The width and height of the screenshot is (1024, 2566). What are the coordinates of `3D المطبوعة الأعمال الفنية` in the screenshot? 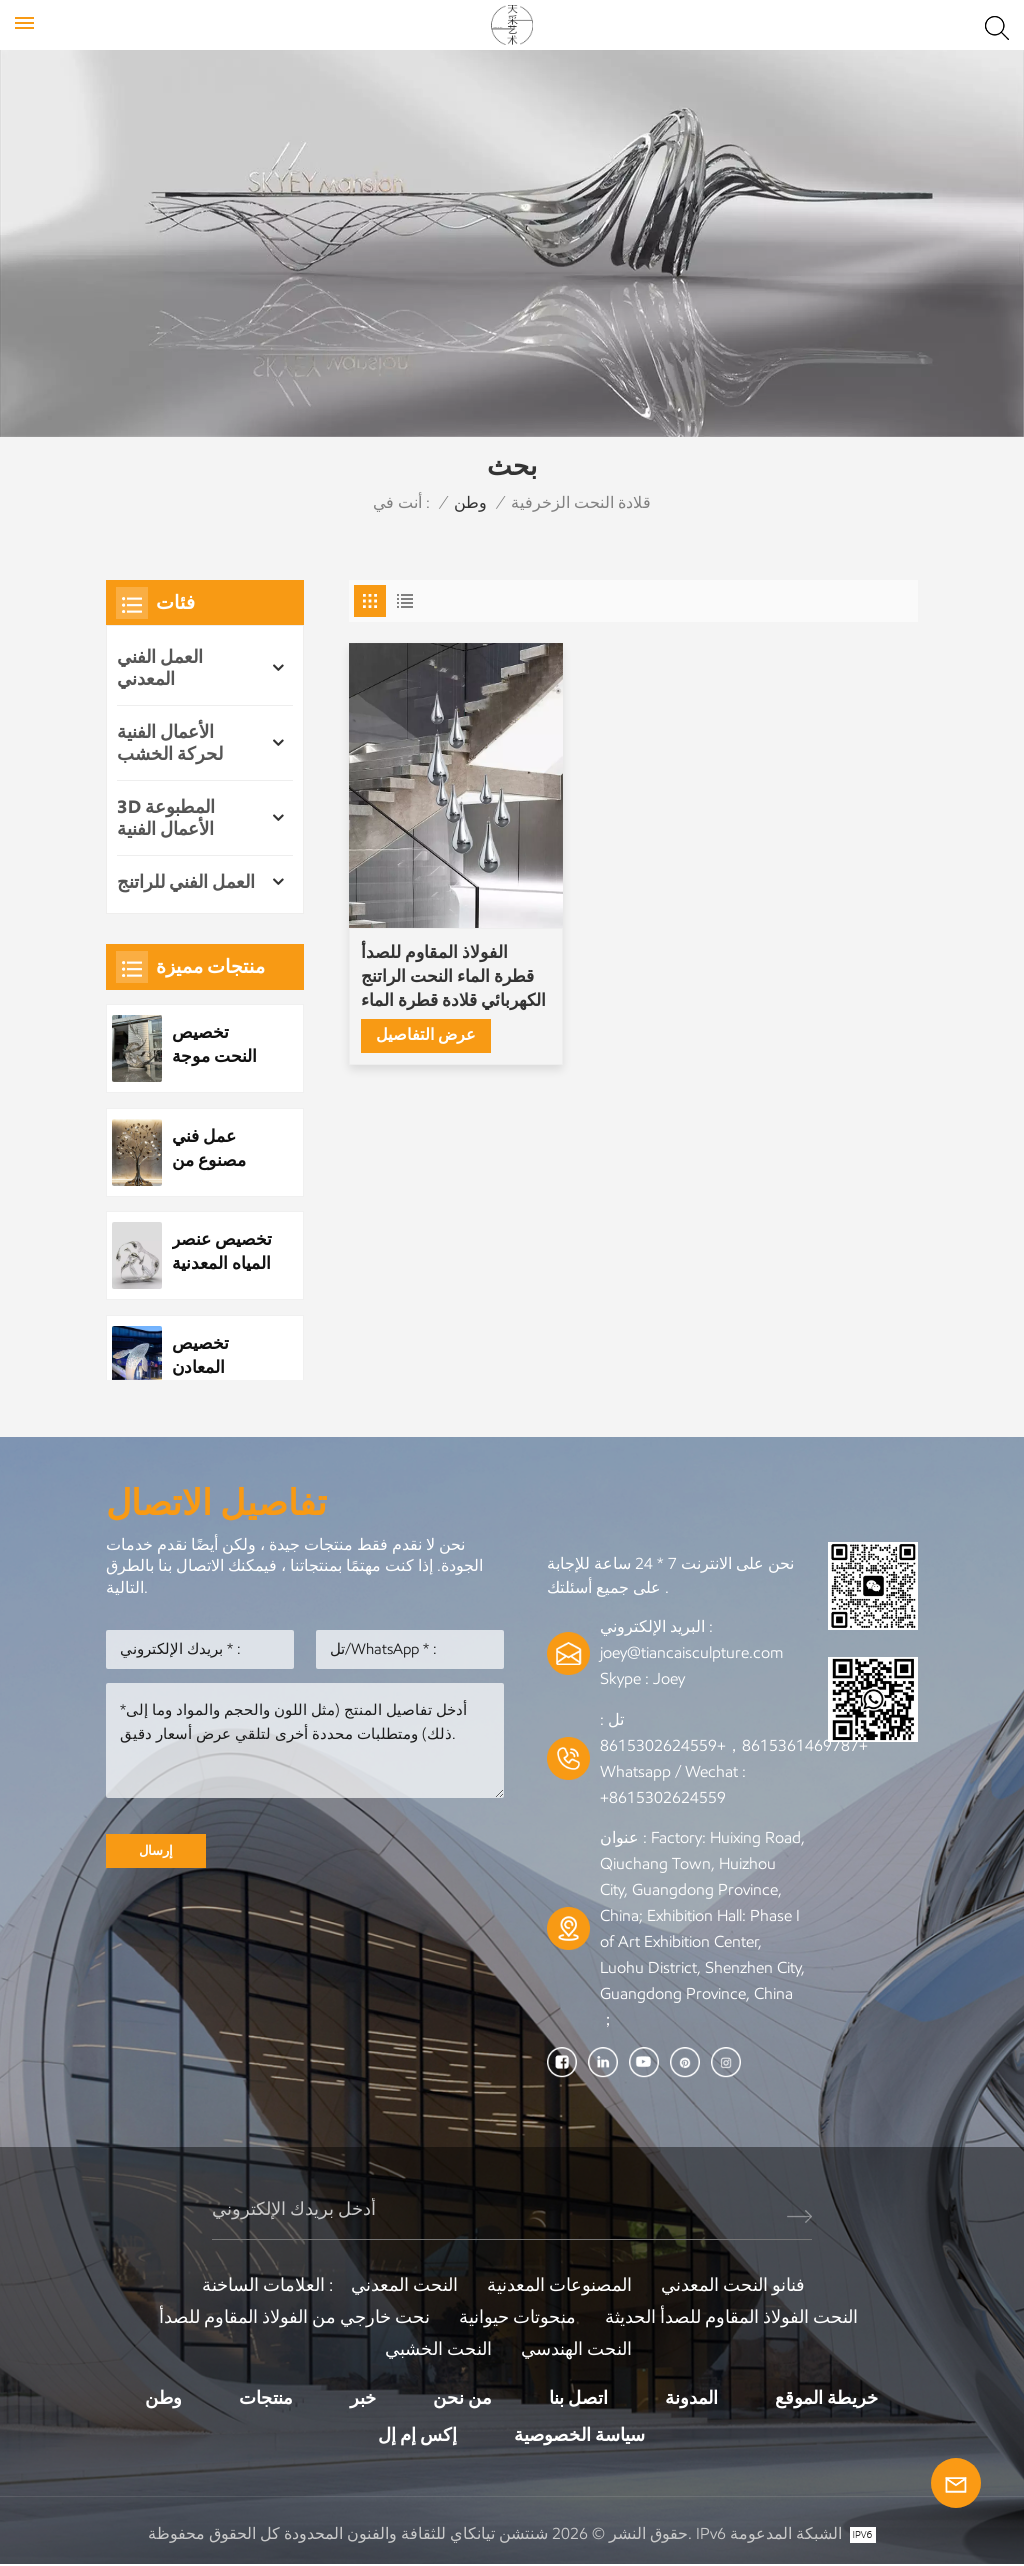 It's located at (166, 818).